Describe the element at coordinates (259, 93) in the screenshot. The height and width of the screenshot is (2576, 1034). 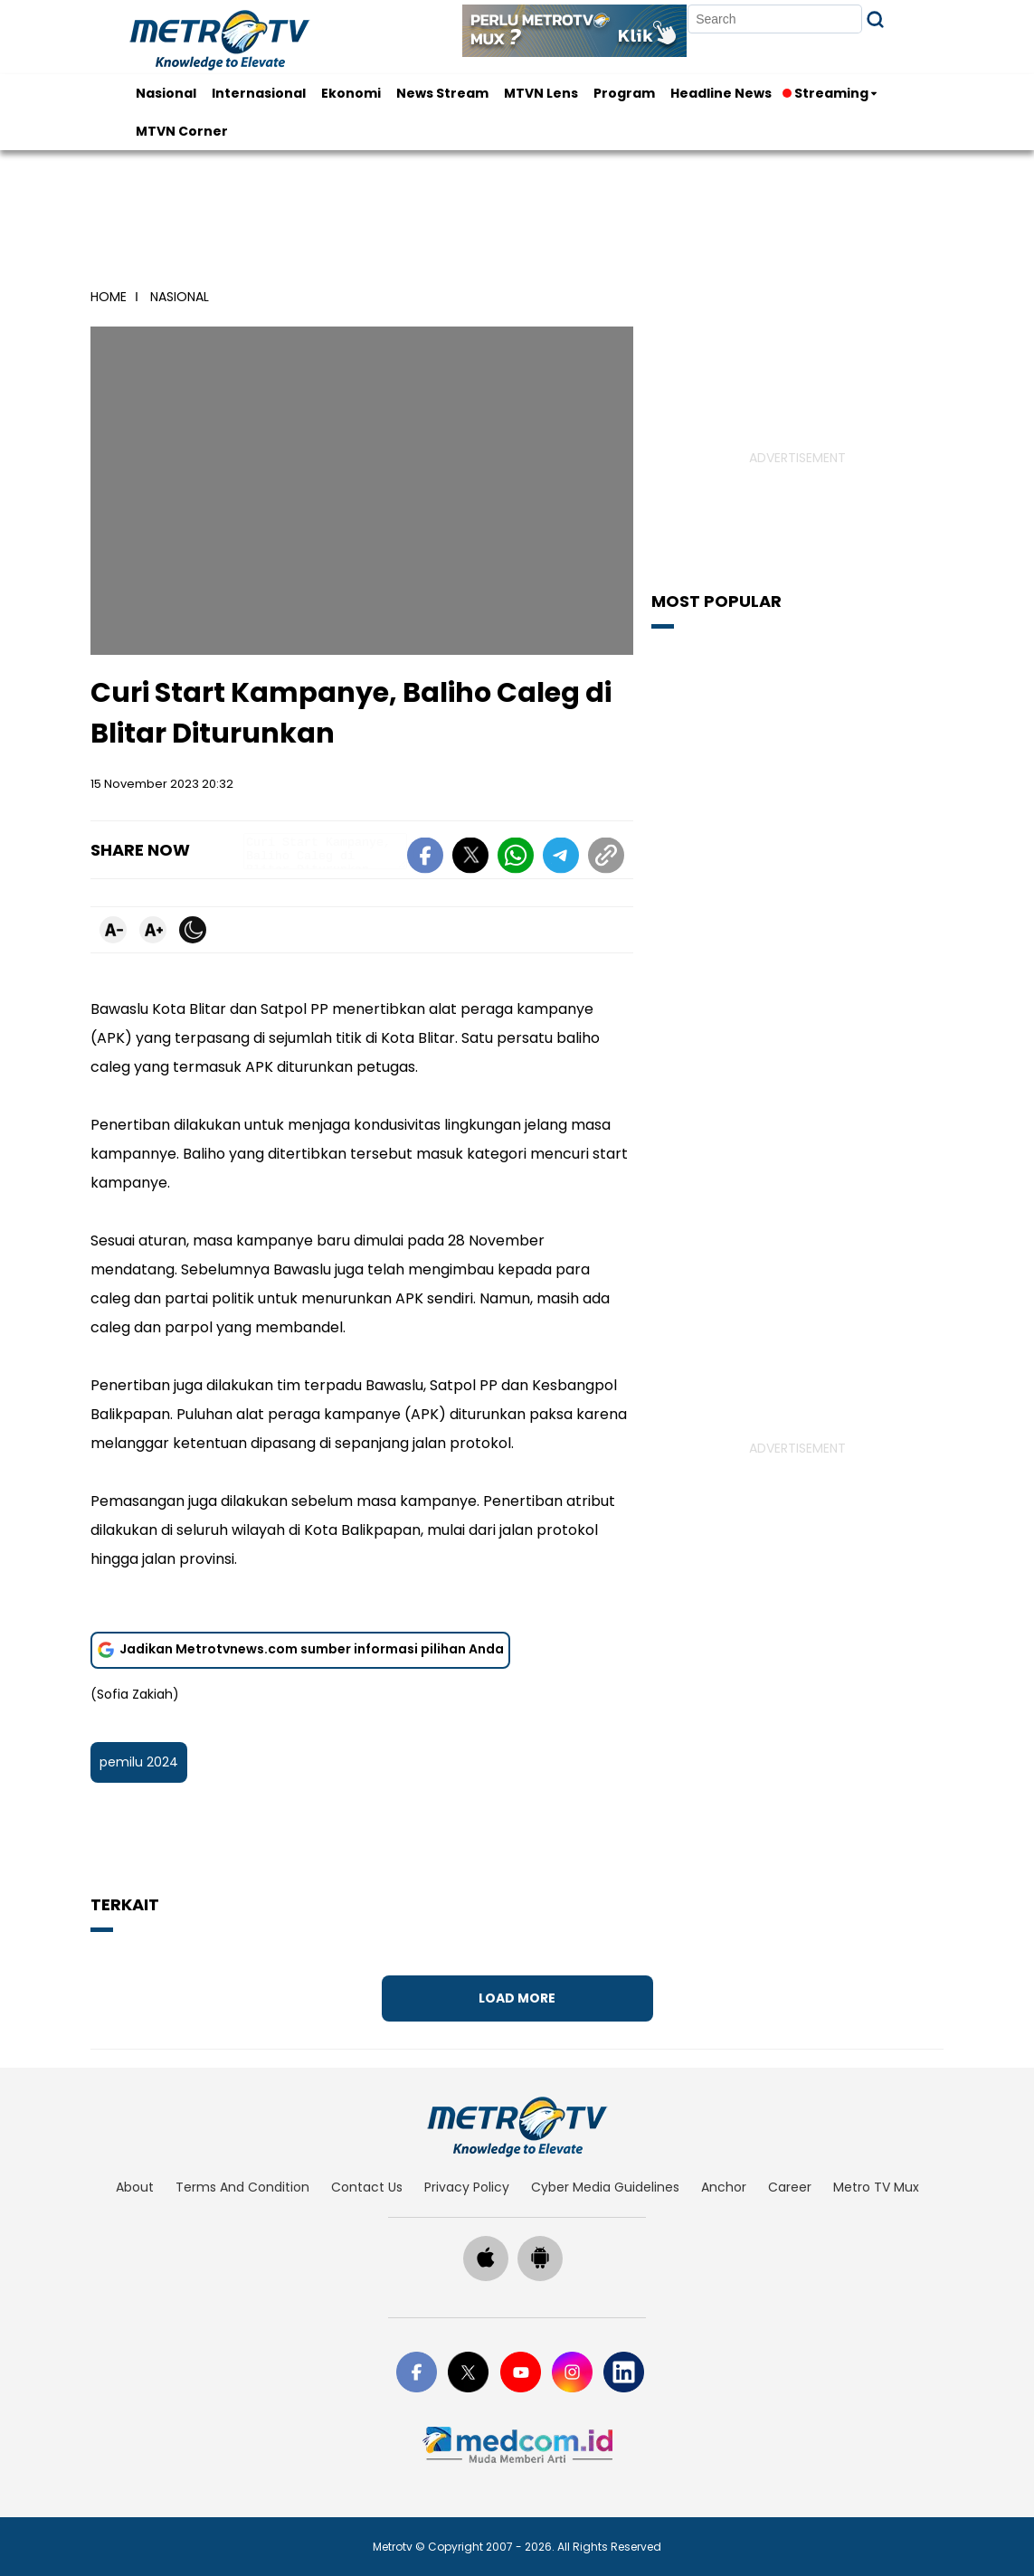
I see `Internasional` at that location.